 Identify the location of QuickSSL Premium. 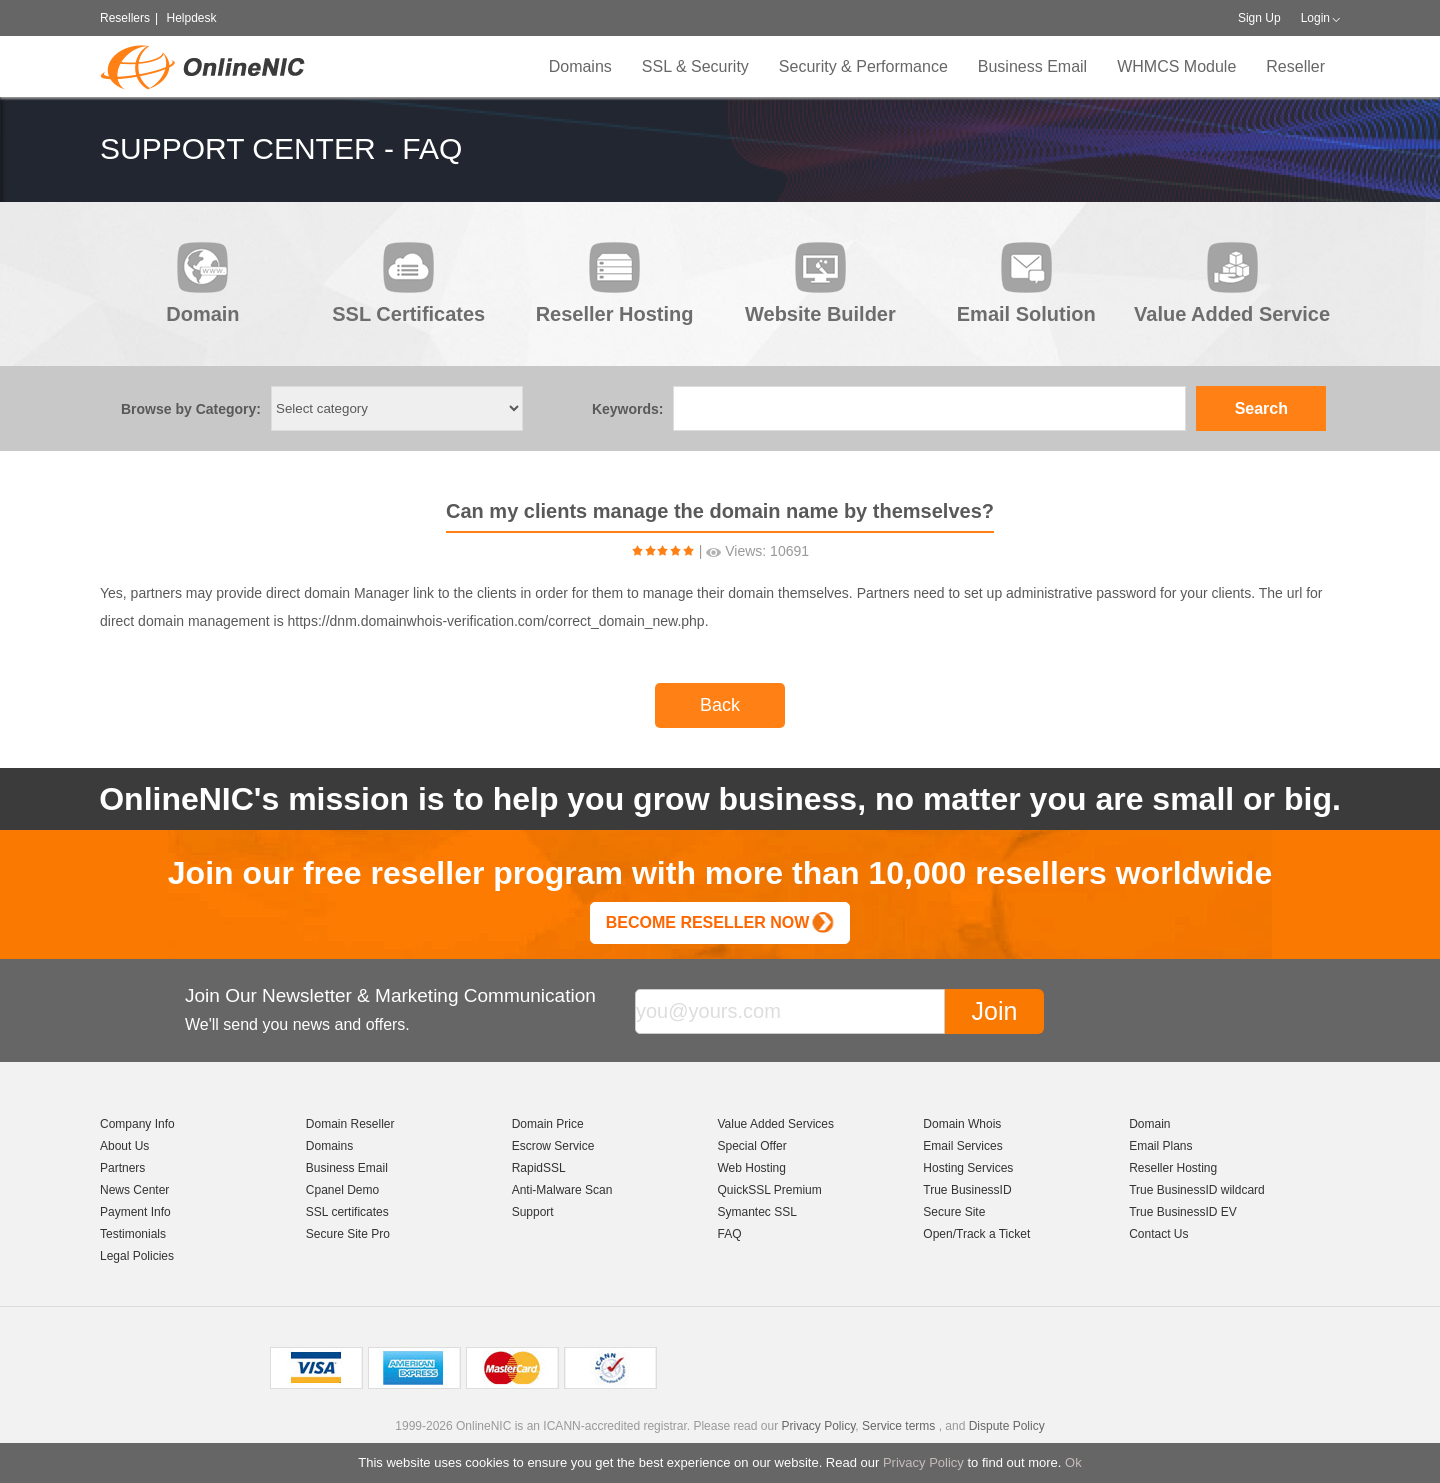
(769, 1190).